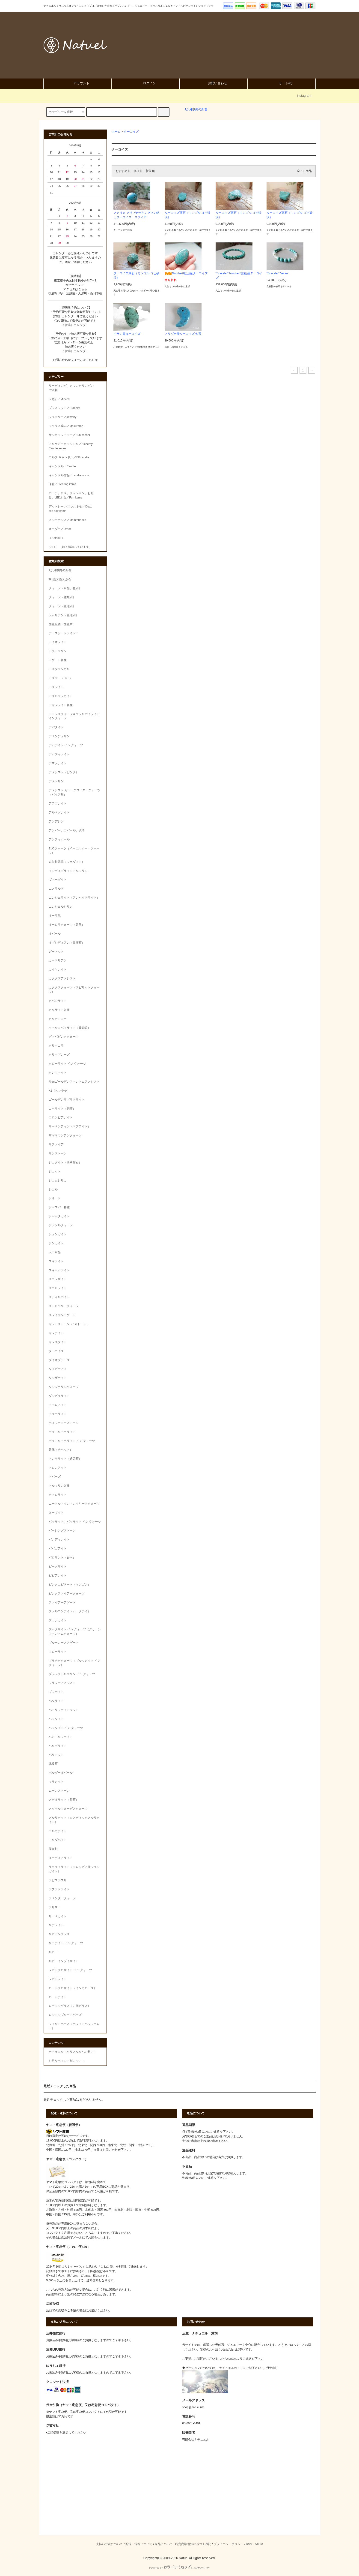 Image resolution: width=359 pixels, height=2576 pixels. Describe the element at coordinates (64, 633) in the screenshot. I see `アースシードライト™` at that location.